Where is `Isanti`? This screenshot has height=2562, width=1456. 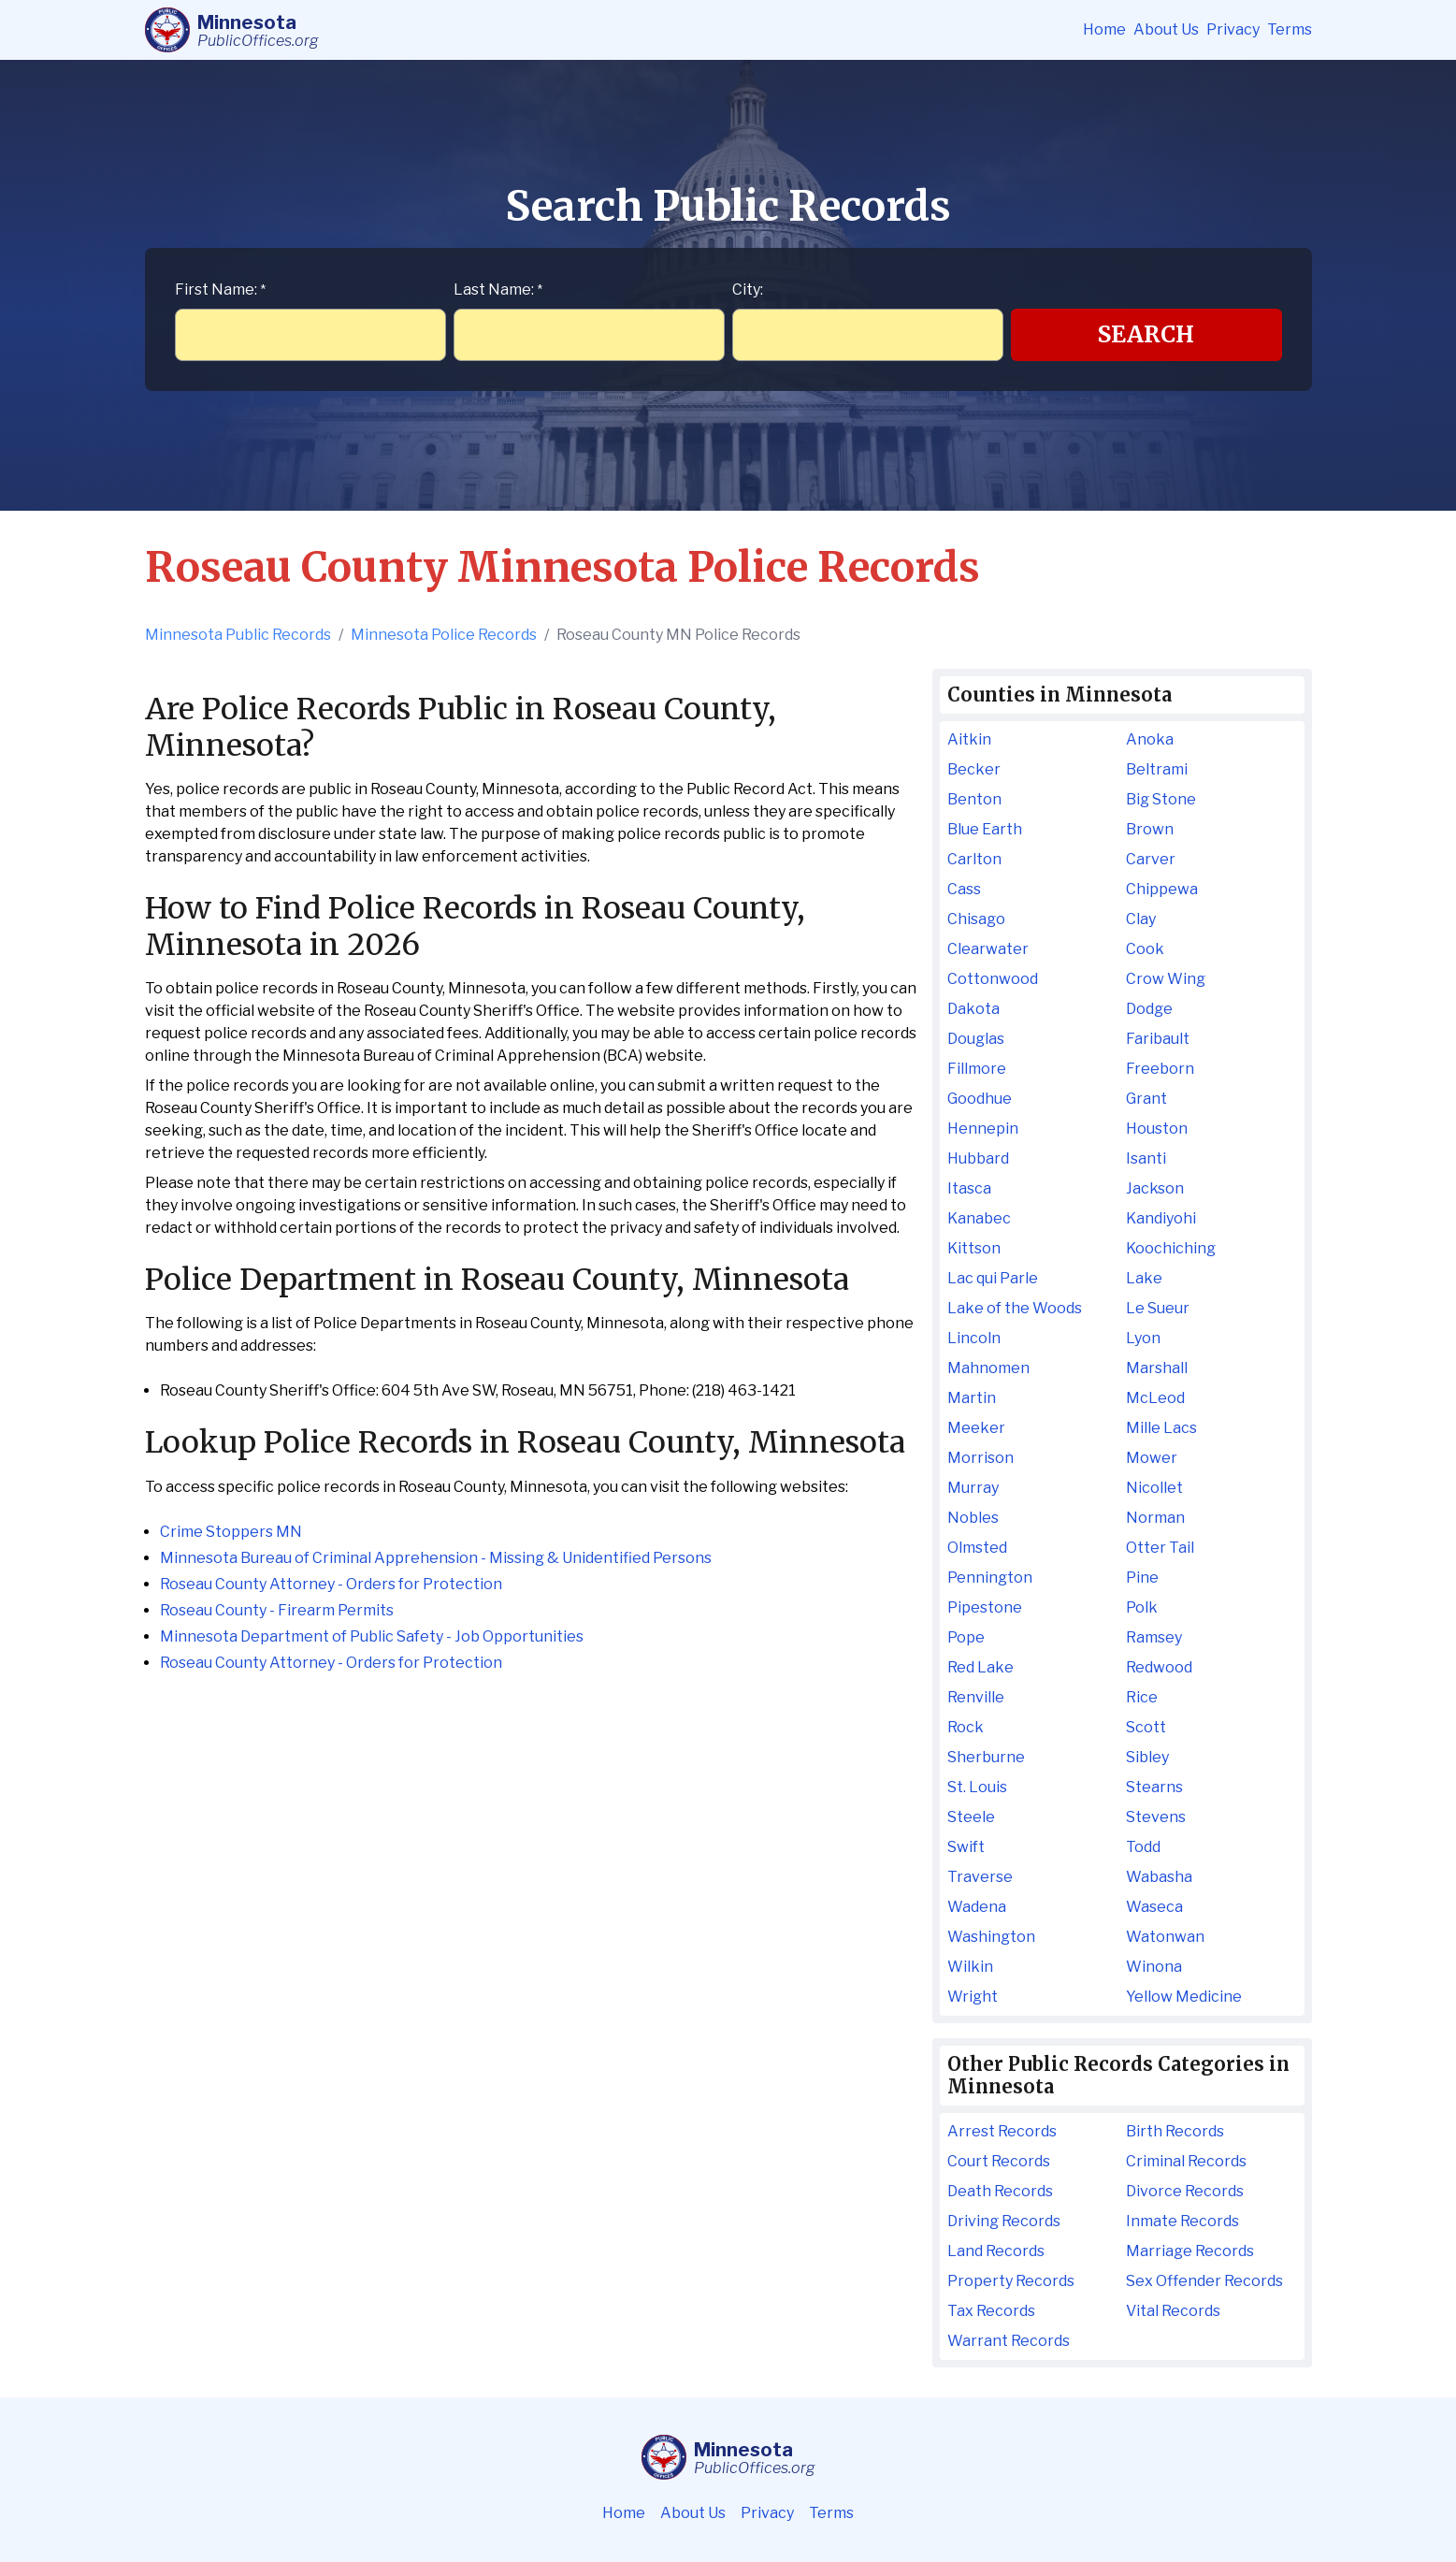
Isanti is located at coordinates (1146, 1158).